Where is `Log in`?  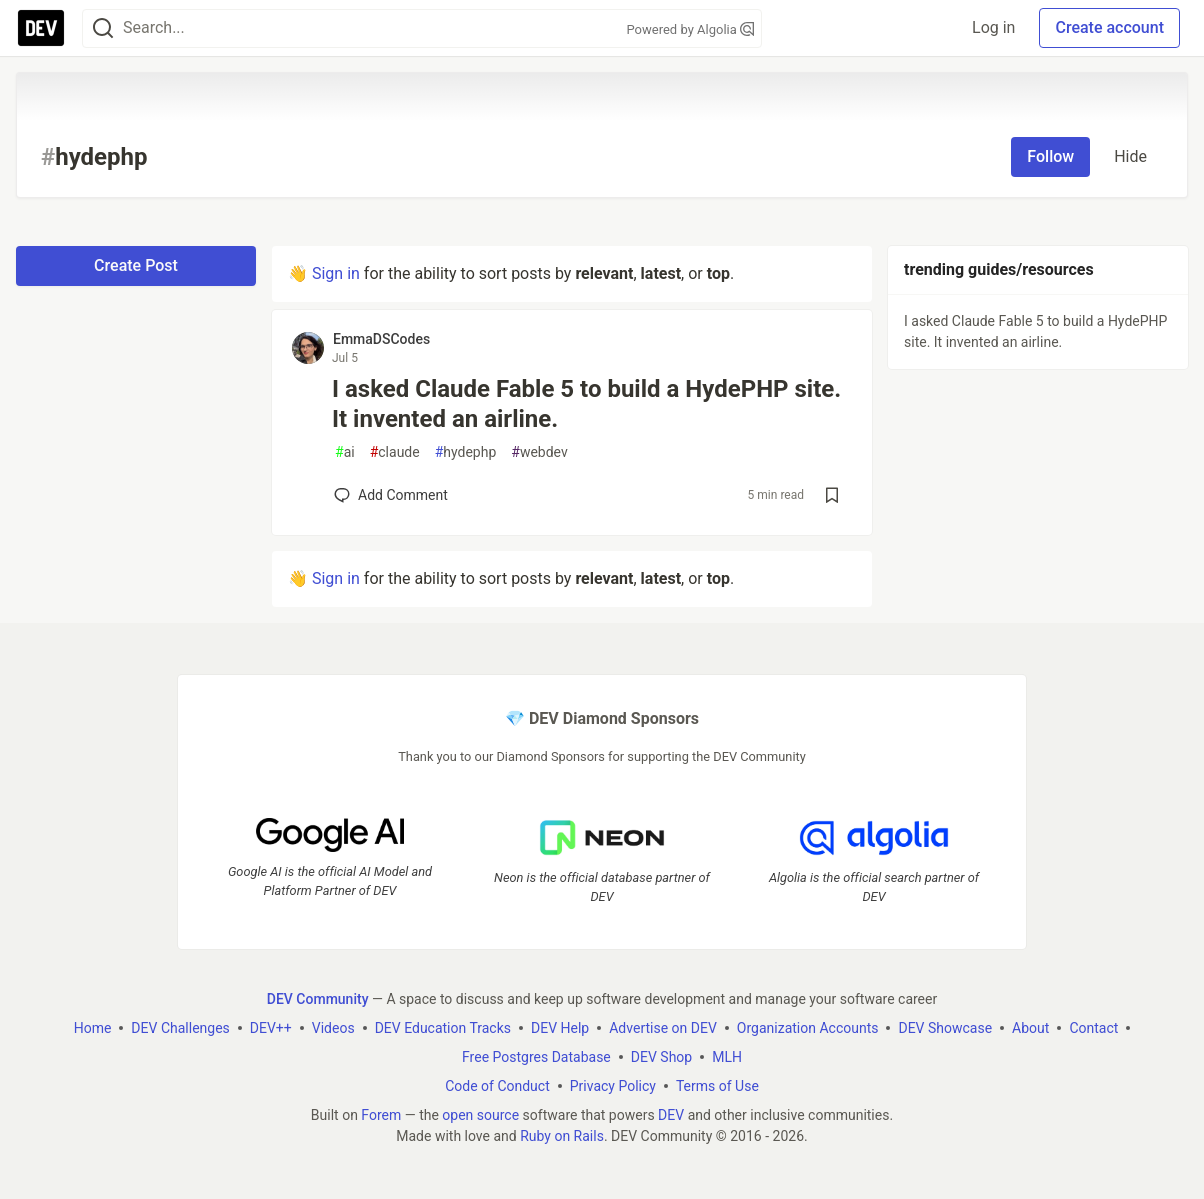
Log in is located at coordinates (993, 27).